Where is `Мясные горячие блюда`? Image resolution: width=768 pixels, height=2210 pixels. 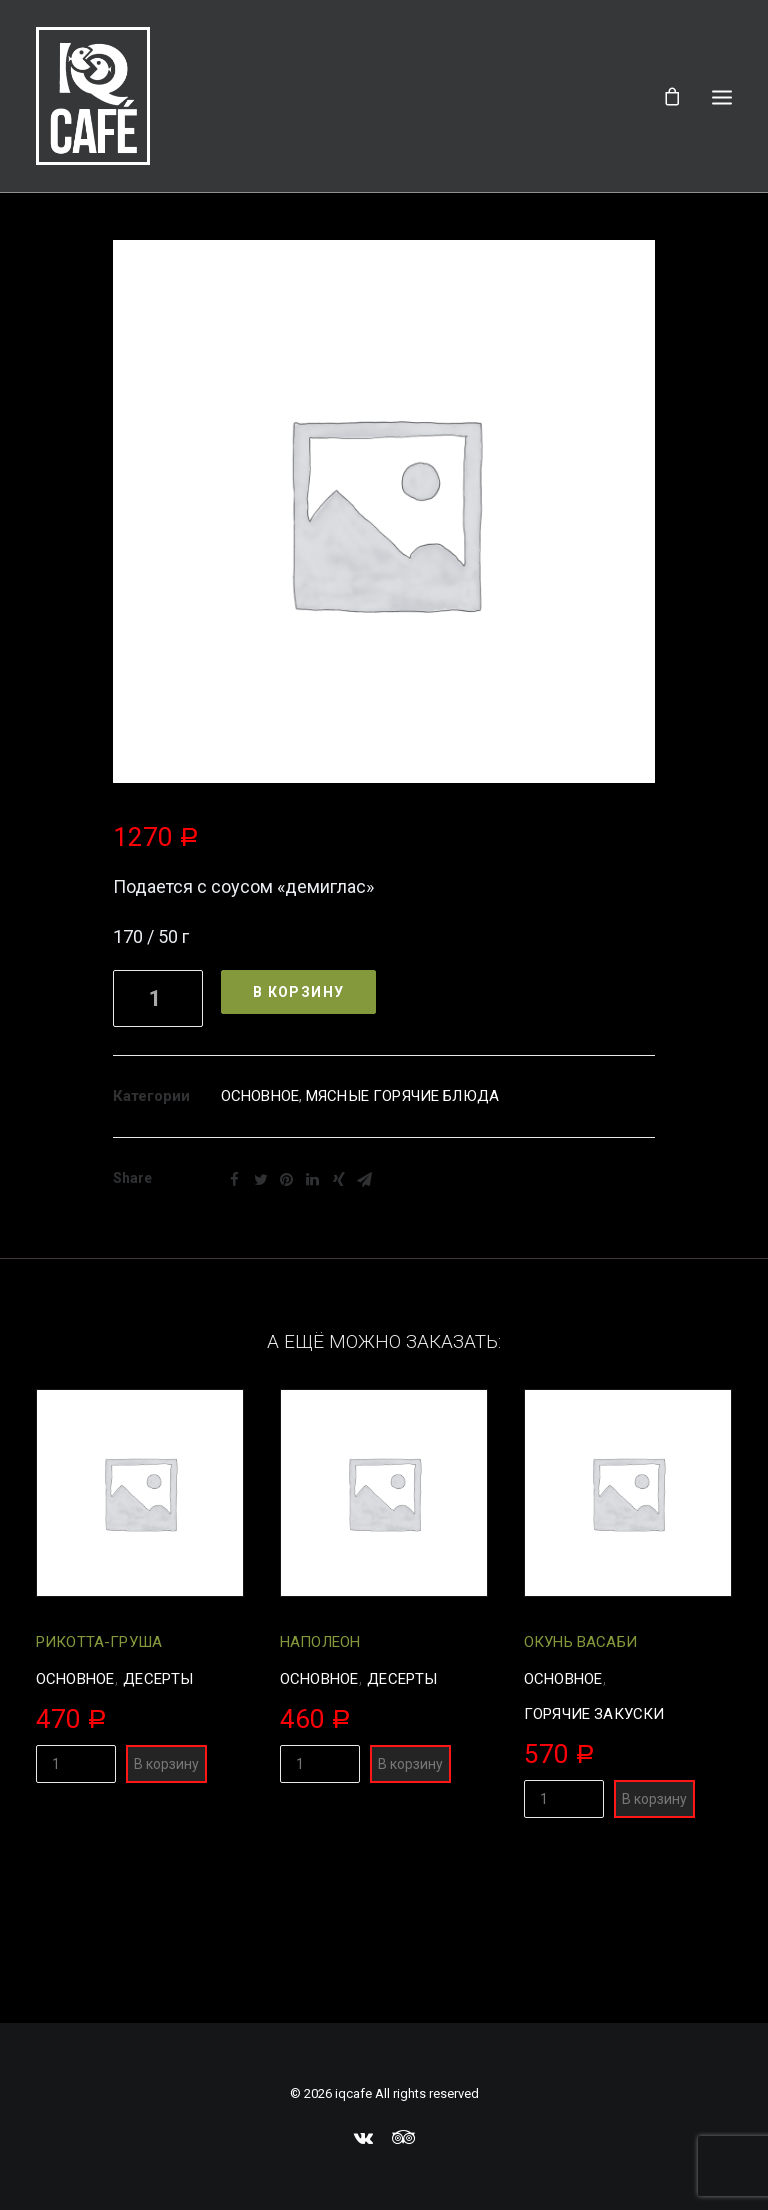 Мясные горячие блюда is located at coordinates (402, 1229).